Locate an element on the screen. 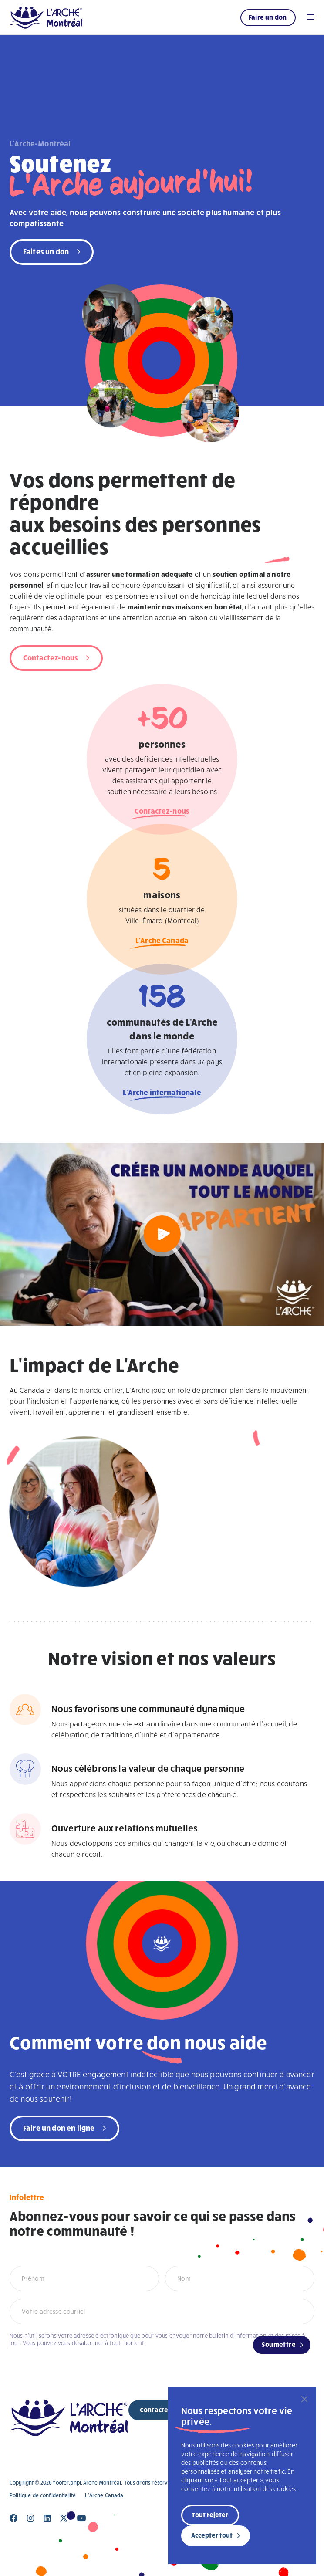  [Close] is located at coordinates (14, 2518).